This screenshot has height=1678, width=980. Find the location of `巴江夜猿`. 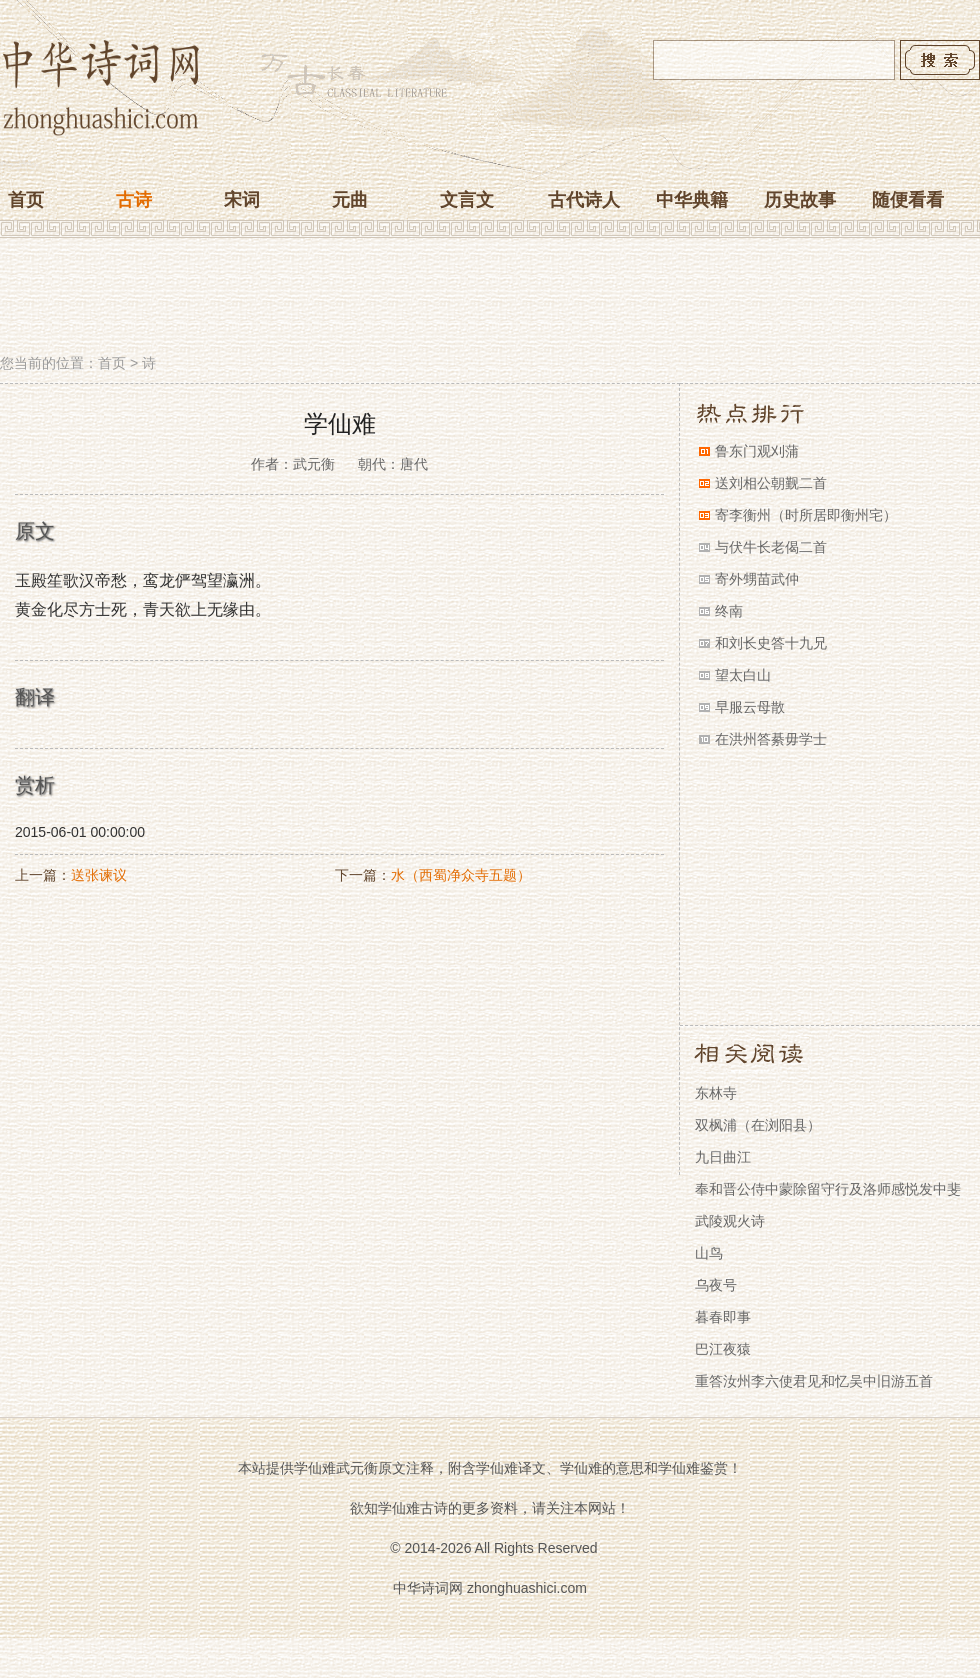

巴江夜猿 is located at coordinates (723, 1349).